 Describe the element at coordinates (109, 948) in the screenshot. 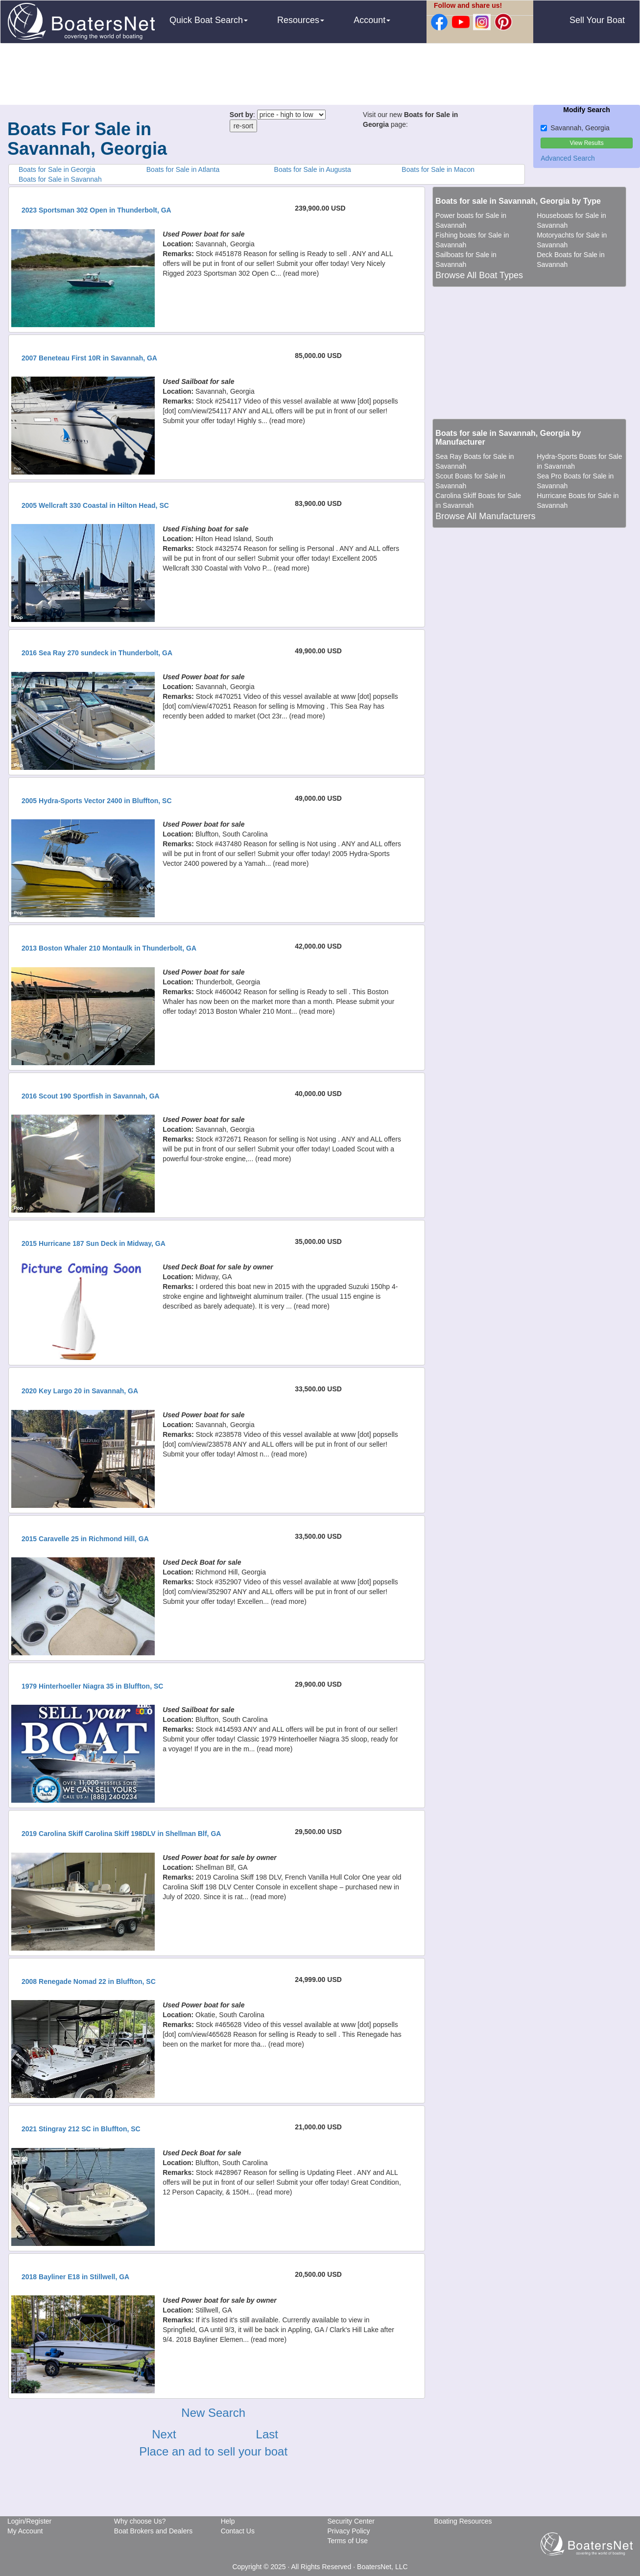

I see `2013 Boston Whaler 210 Montaulk in Thunderbolt, GA` at that location.